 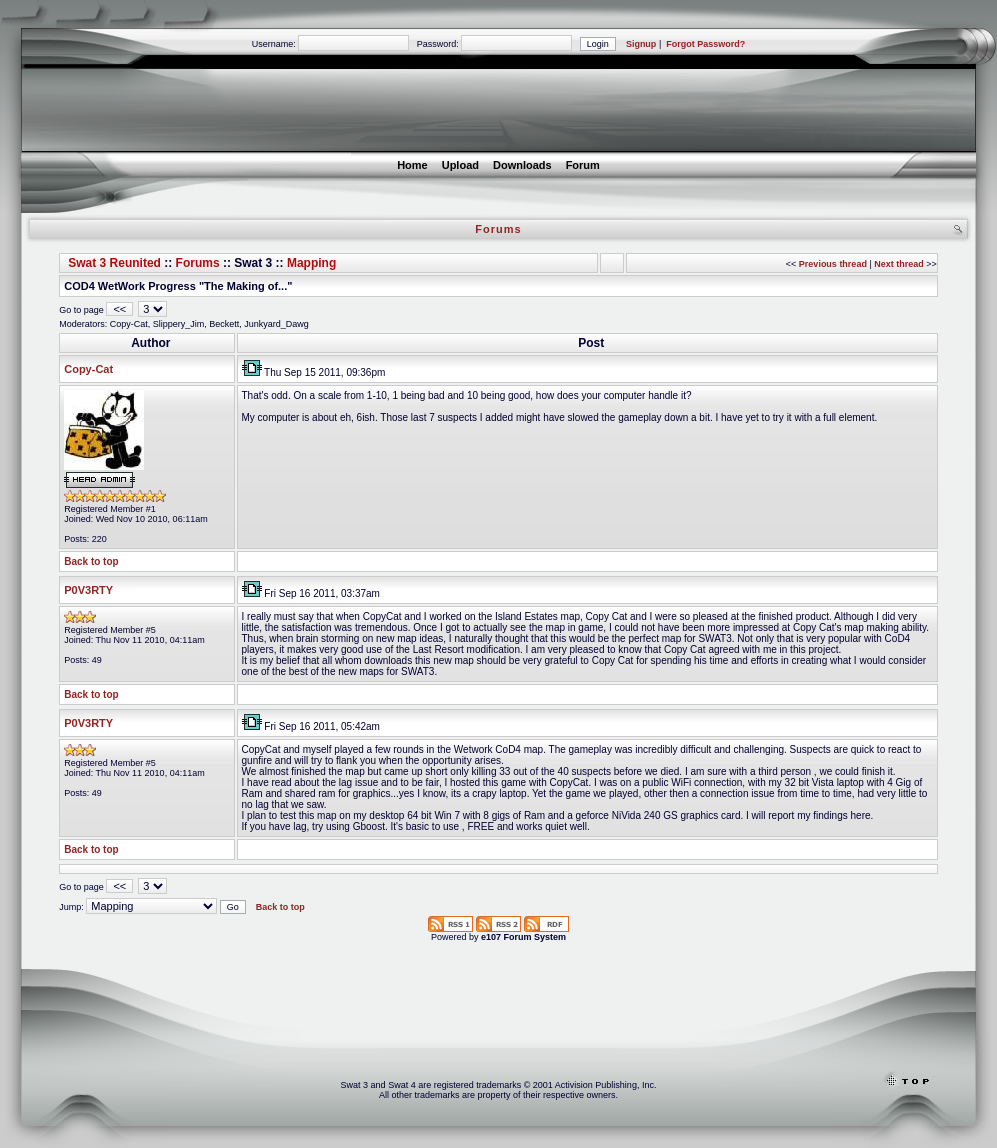 I want to click on Forums, so click(x=198, y=263).